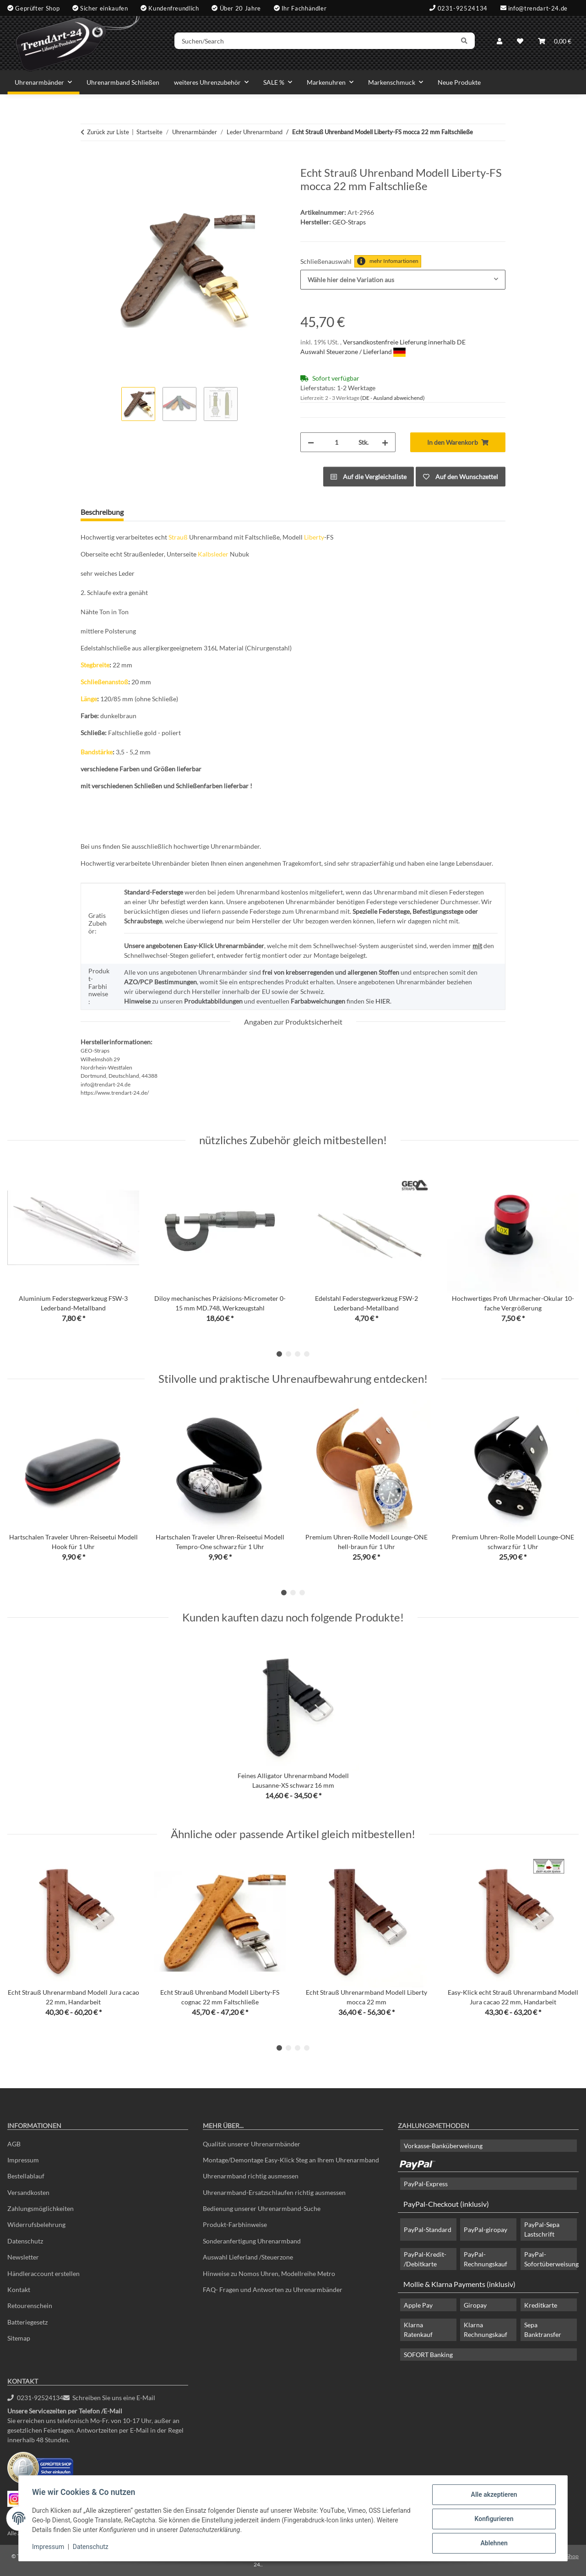 This screenshot has width=586, height=2576. I want to click on Bedienung unserer Uhrenarmband-Suche, so click(261, 2208).